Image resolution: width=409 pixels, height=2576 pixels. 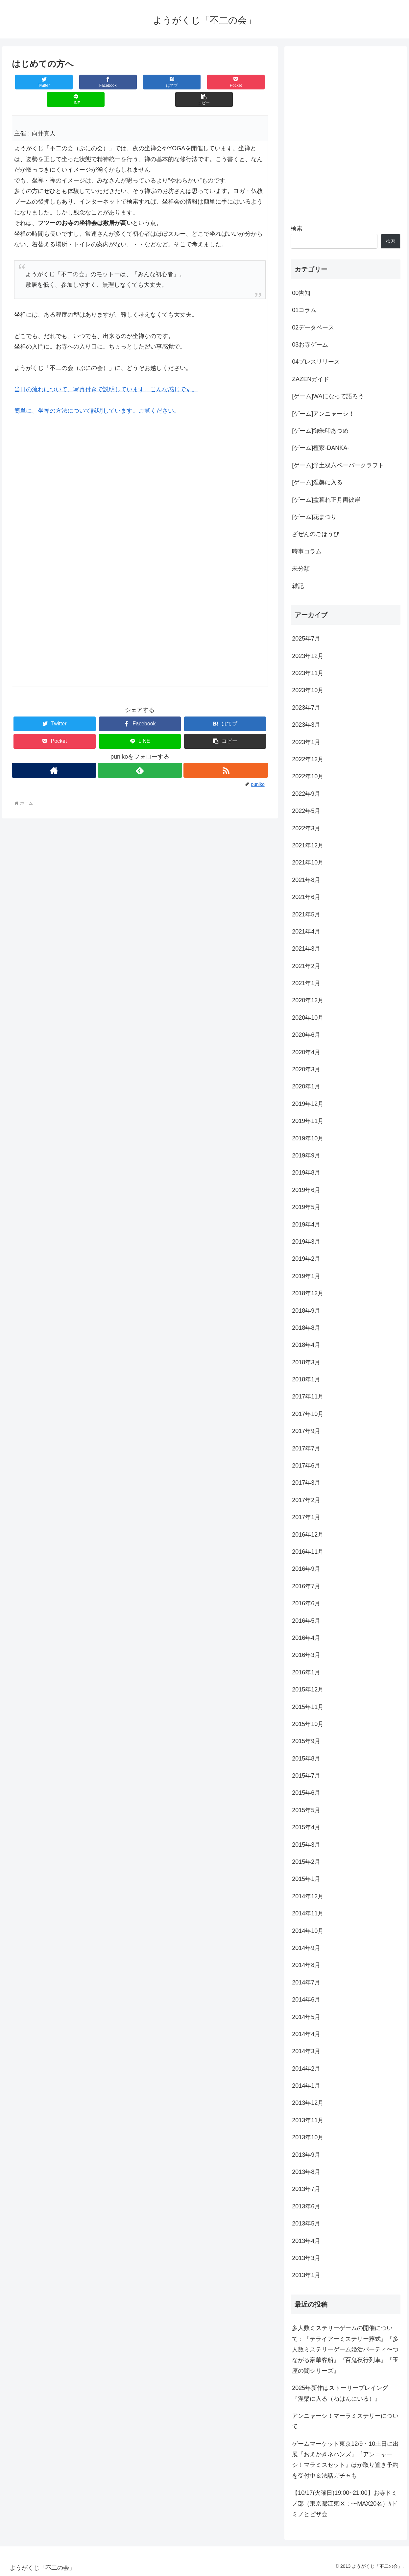 What do you see at coordinates (306, 1672) in the screenshot?
I see `2016年1月` at bounding box center [306, 1672].